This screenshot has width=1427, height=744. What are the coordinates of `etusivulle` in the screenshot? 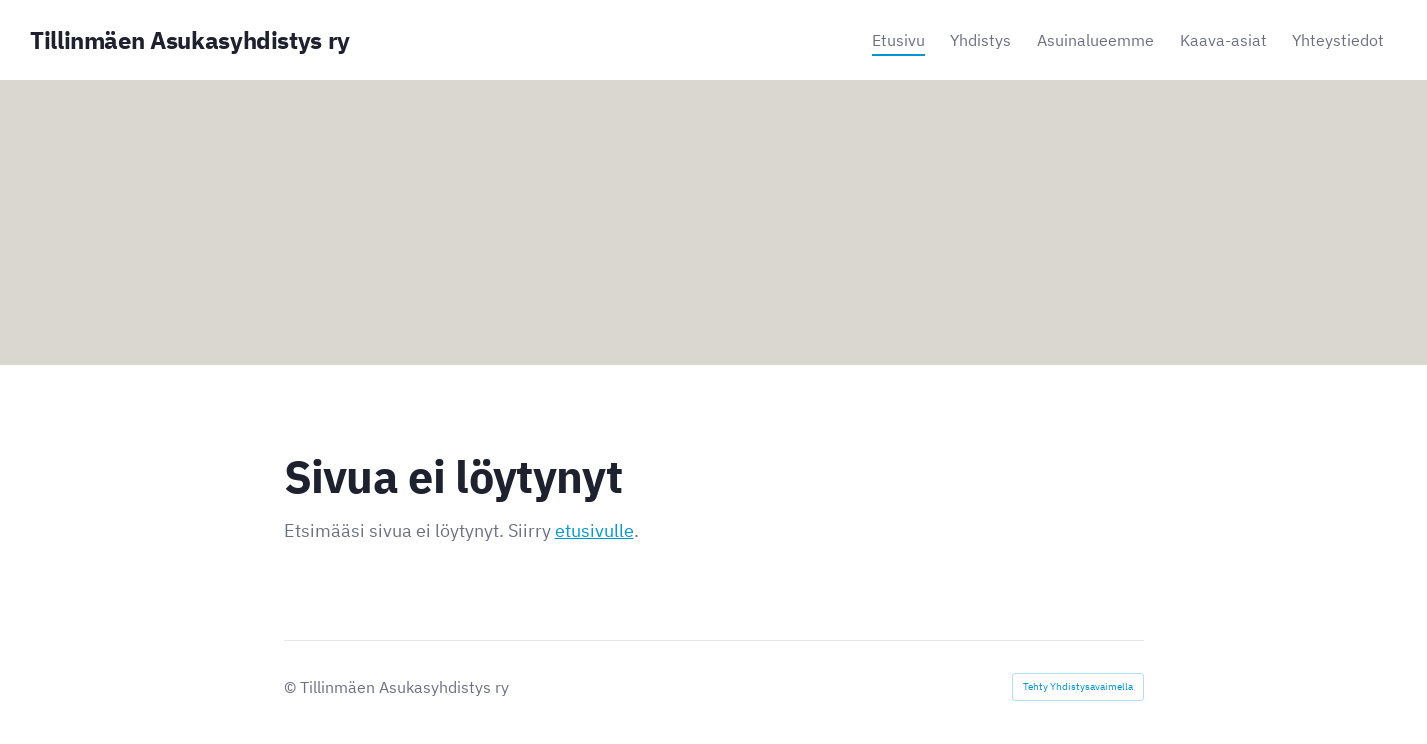 It's located at (594, 530).